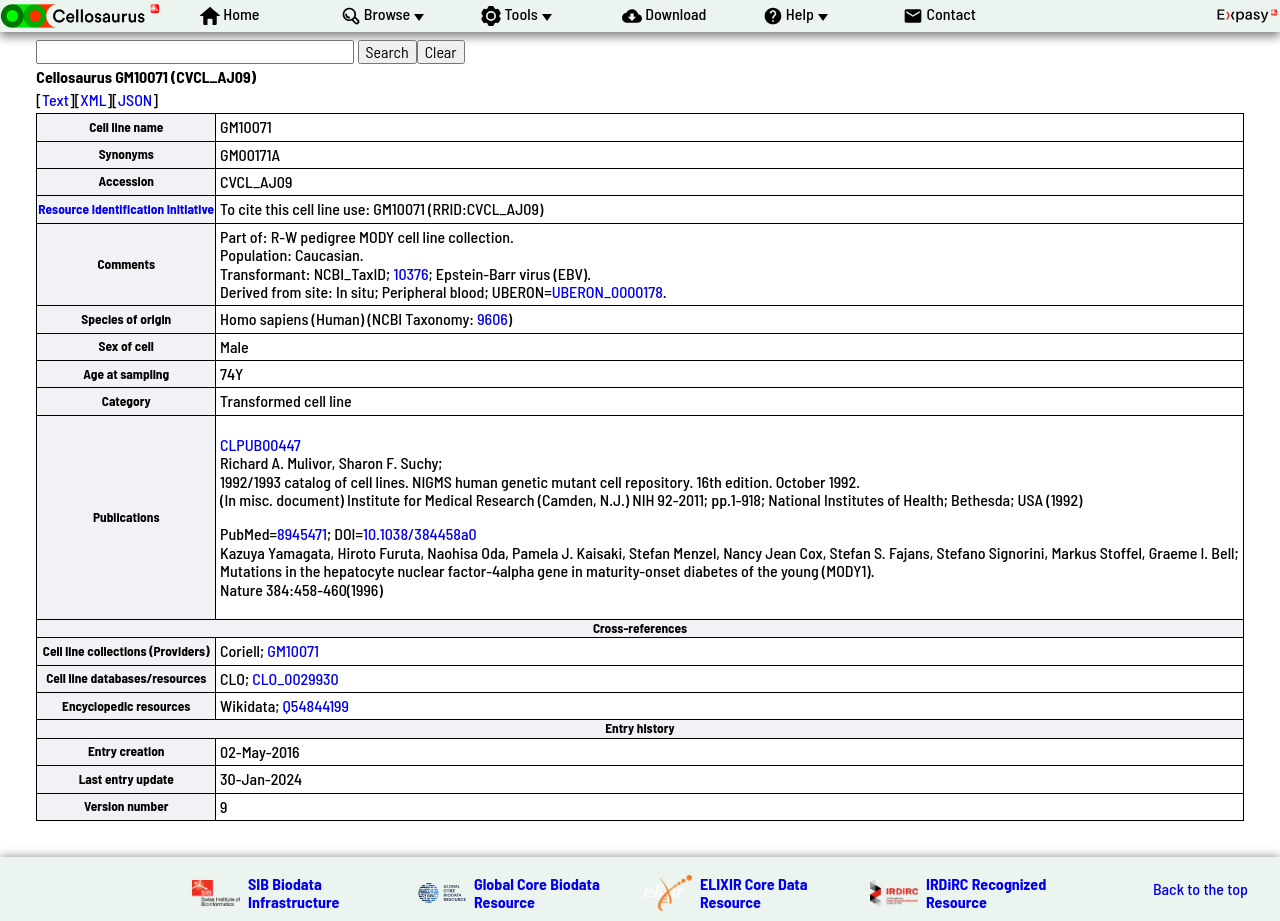 The height and width of the screenshot is (921, 1280). I want to click on Global Core Biodata Resource, so click(537, 892).